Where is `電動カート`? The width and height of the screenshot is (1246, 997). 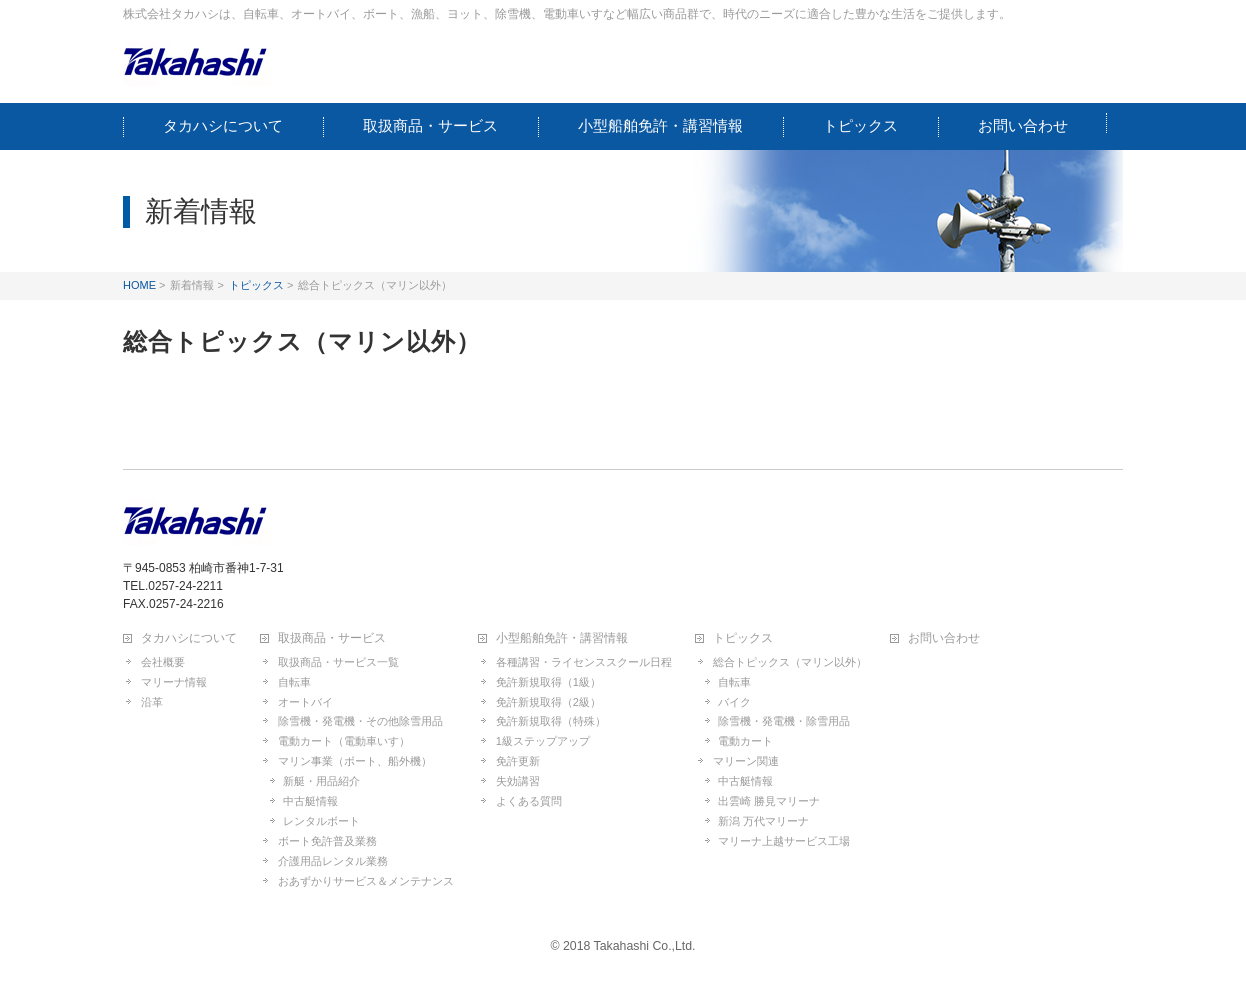
電動カート is located at coordinates (745, 741).